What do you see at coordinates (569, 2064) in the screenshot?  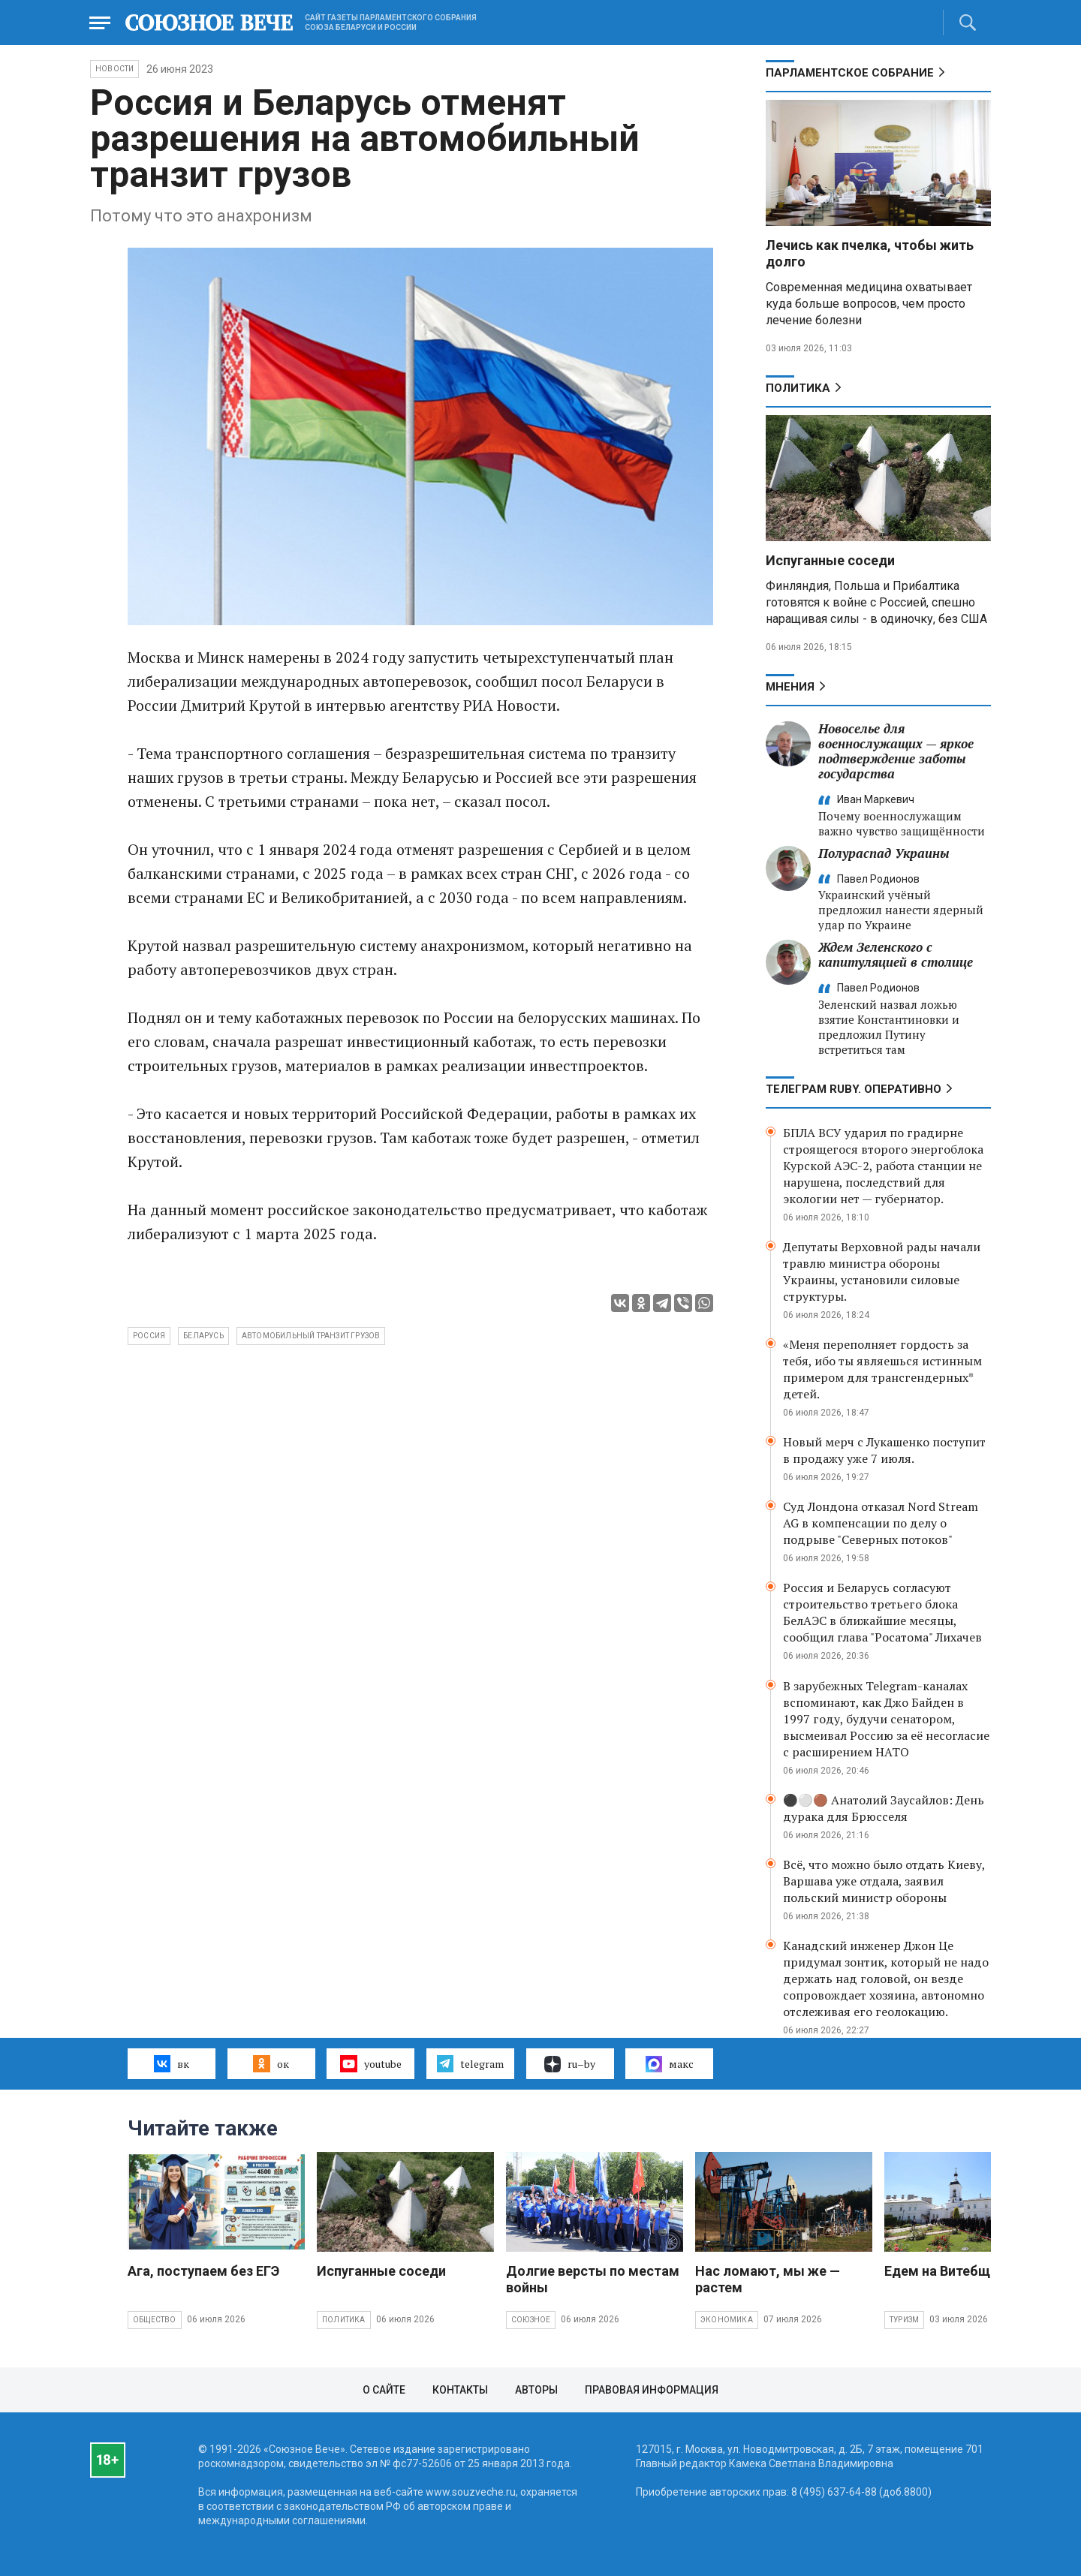 I see `ru–by` at bounding box center [569, 2064].